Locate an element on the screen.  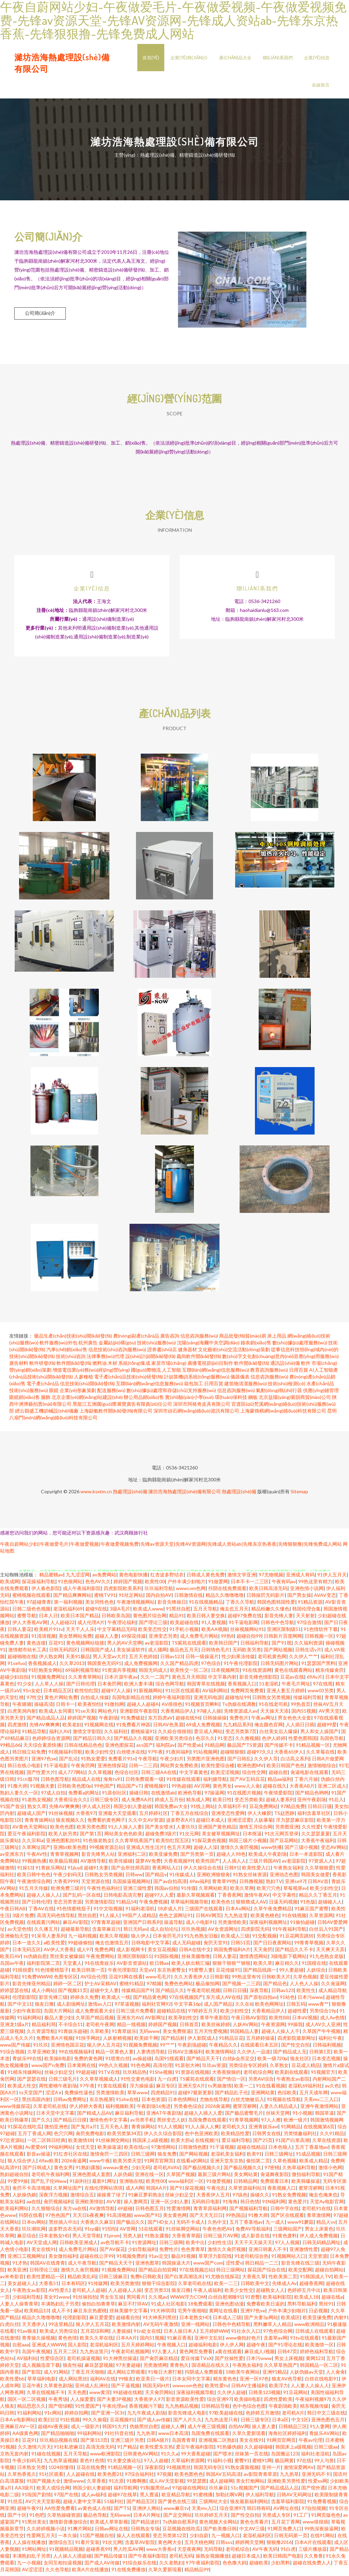
草草www is located at coordinates (137, 2095).